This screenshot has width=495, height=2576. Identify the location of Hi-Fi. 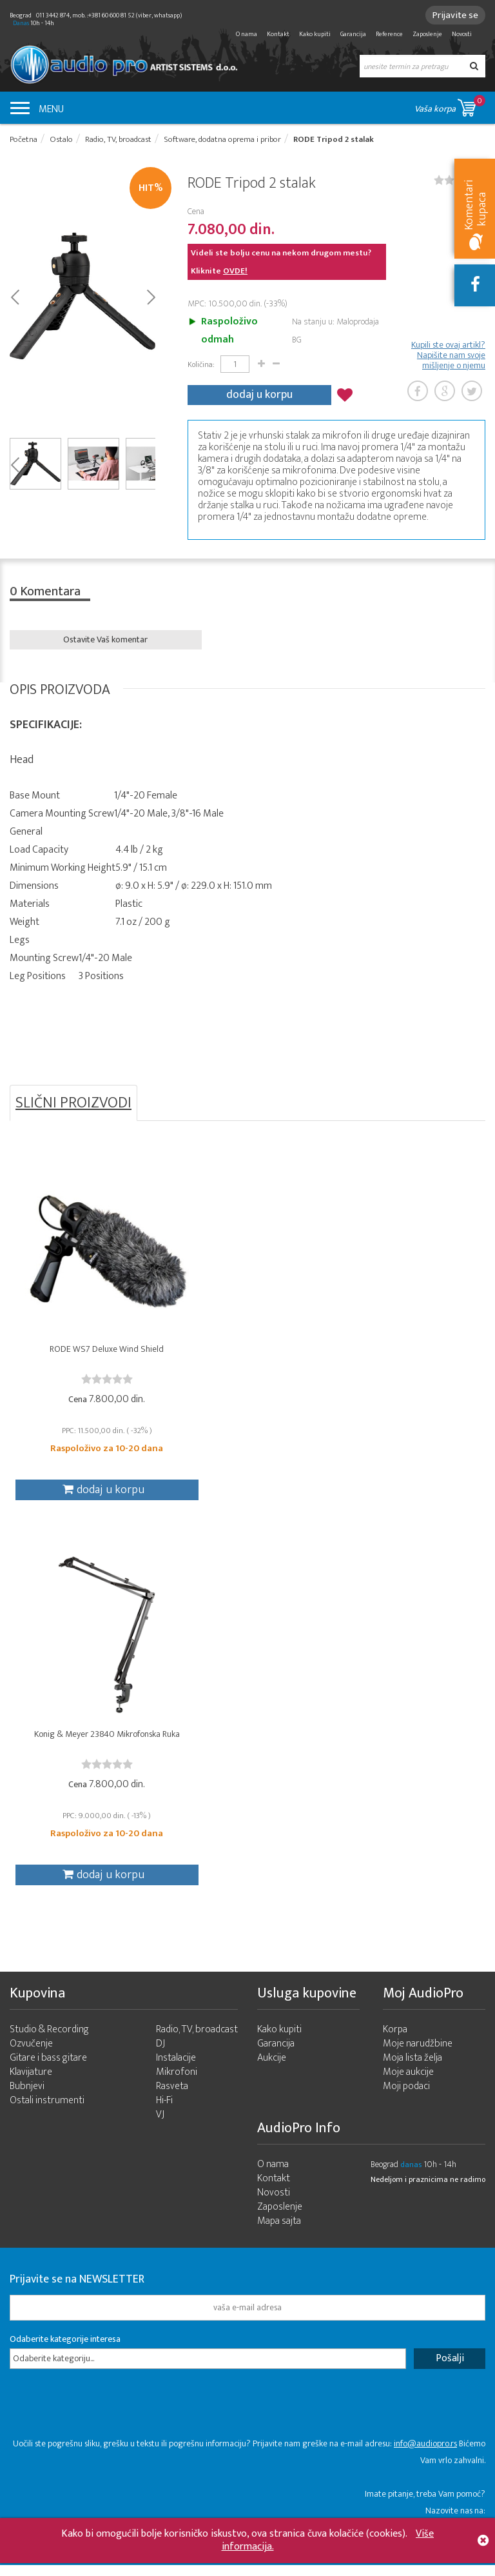
(164, 2111).